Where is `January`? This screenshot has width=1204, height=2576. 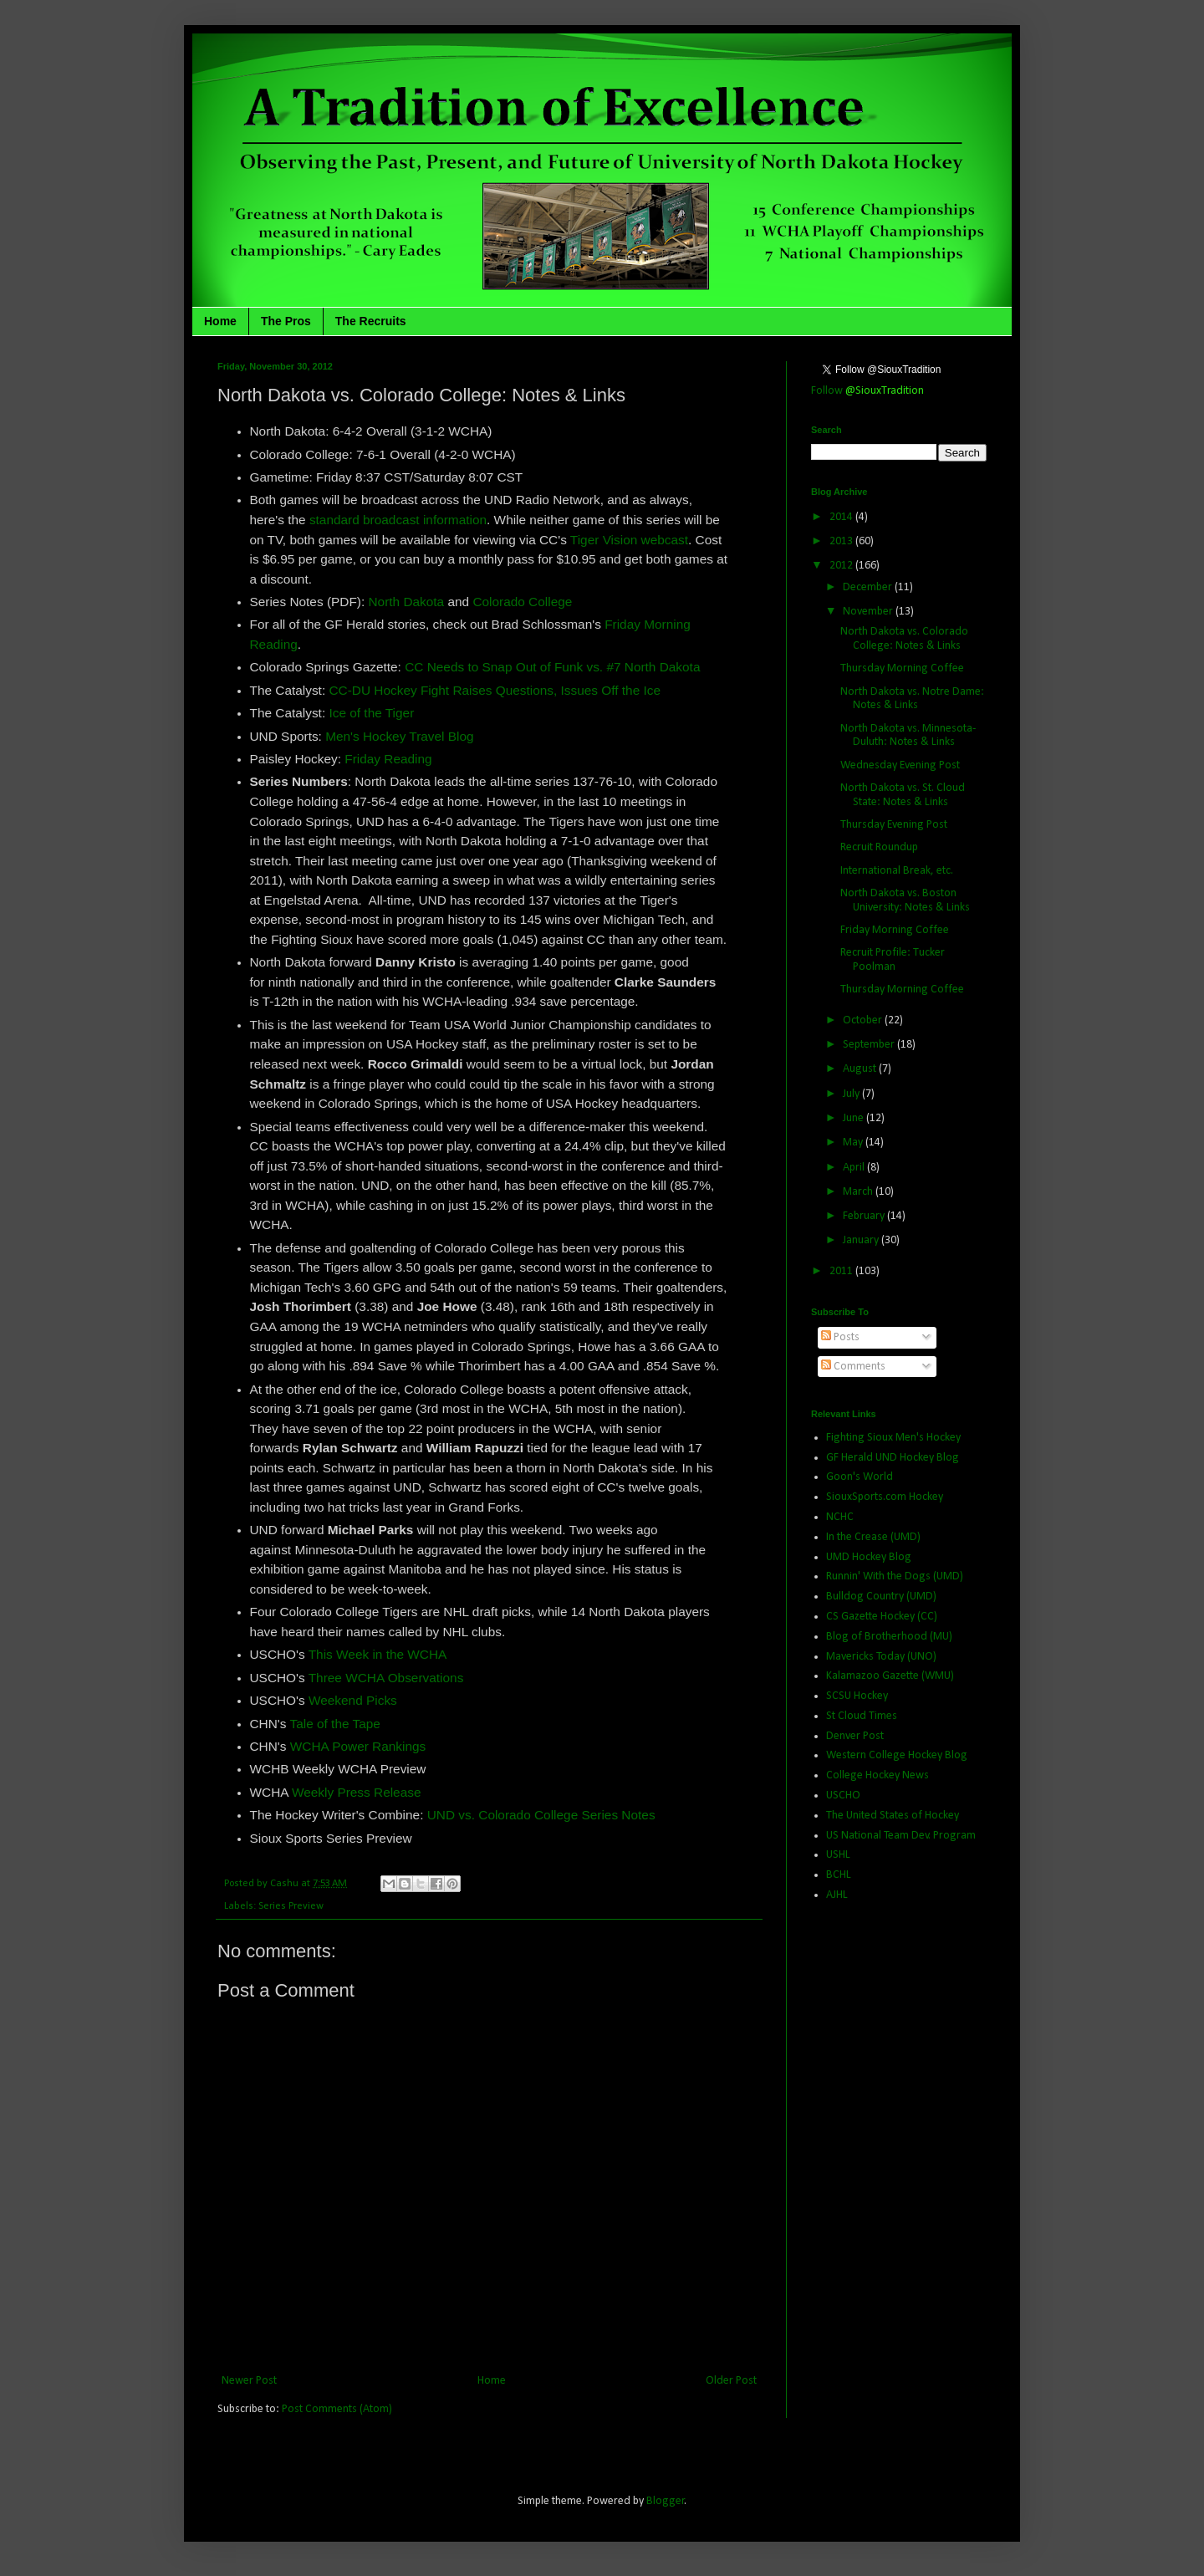
January is located at coordinates (862, 1240).